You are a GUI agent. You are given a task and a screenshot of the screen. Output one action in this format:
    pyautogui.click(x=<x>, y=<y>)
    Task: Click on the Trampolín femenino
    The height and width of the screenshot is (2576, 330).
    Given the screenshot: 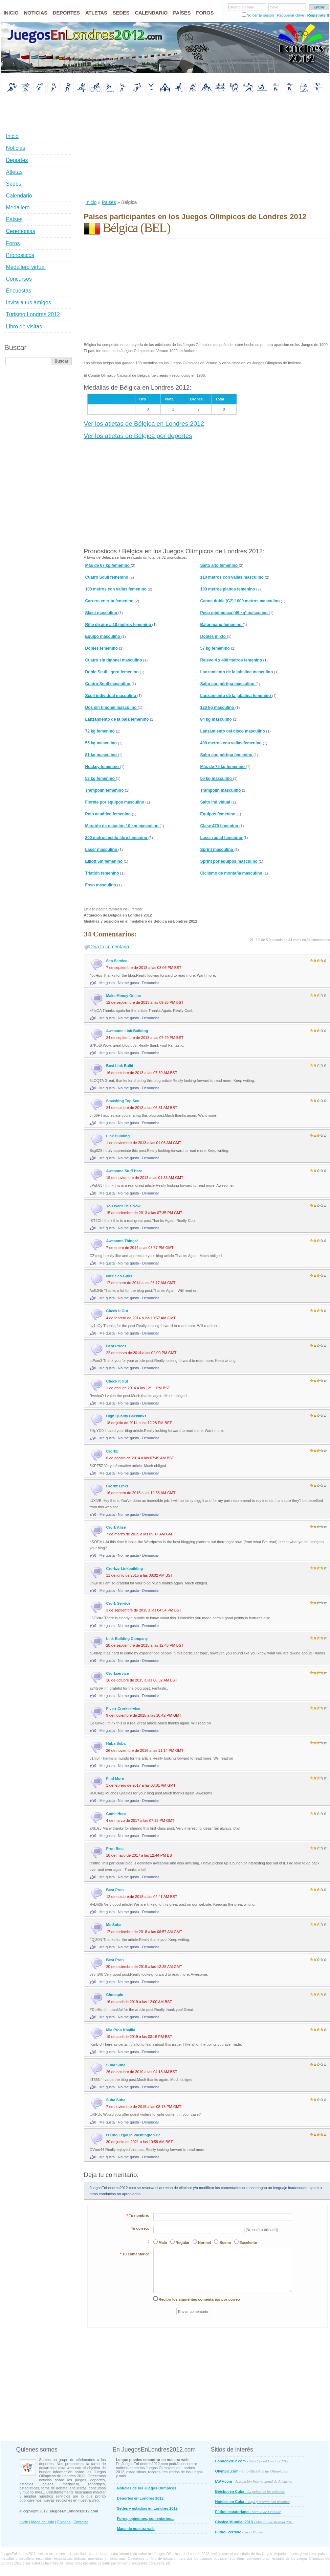 What is the action you would take?
    pyautogui.click(x=105, y=790)
    